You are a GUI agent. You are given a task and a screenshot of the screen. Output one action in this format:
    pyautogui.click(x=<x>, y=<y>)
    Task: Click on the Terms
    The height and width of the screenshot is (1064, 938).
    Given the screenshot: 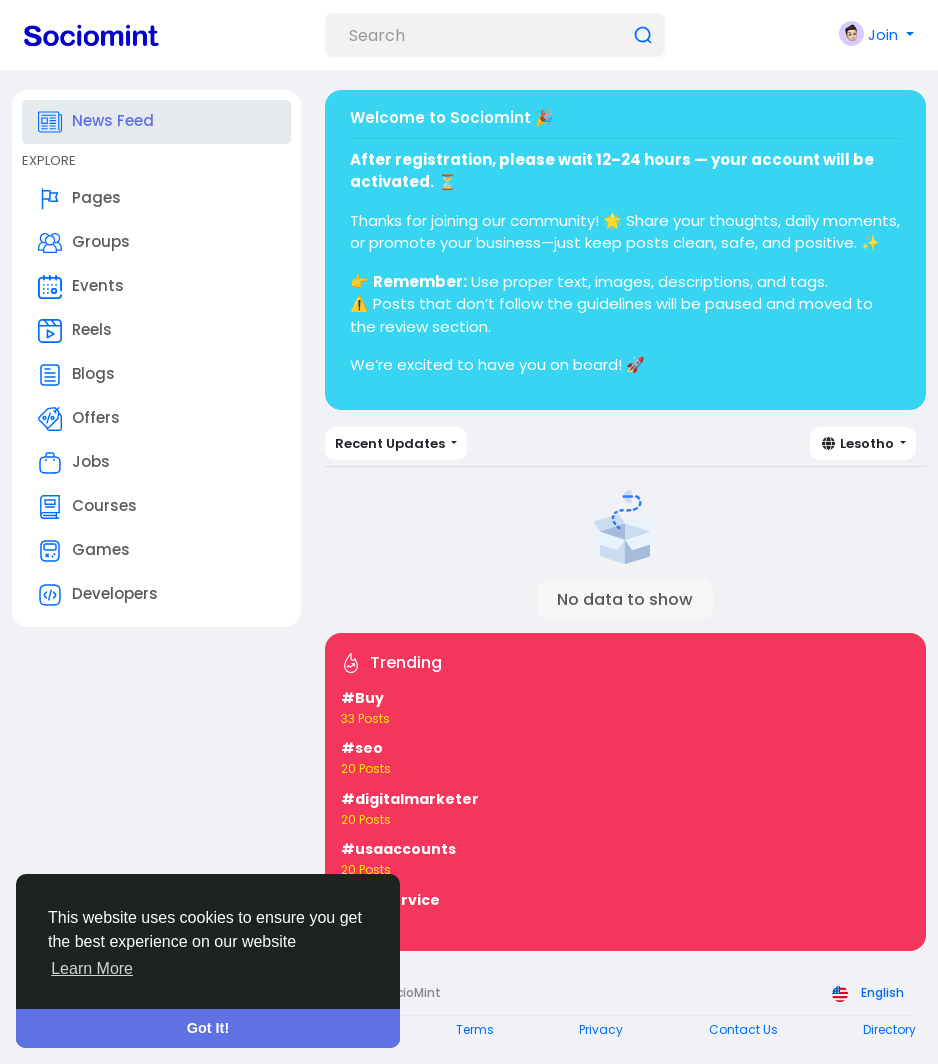 What is the action you would take?
    pyautogui.click(x=475, y=1029)
    